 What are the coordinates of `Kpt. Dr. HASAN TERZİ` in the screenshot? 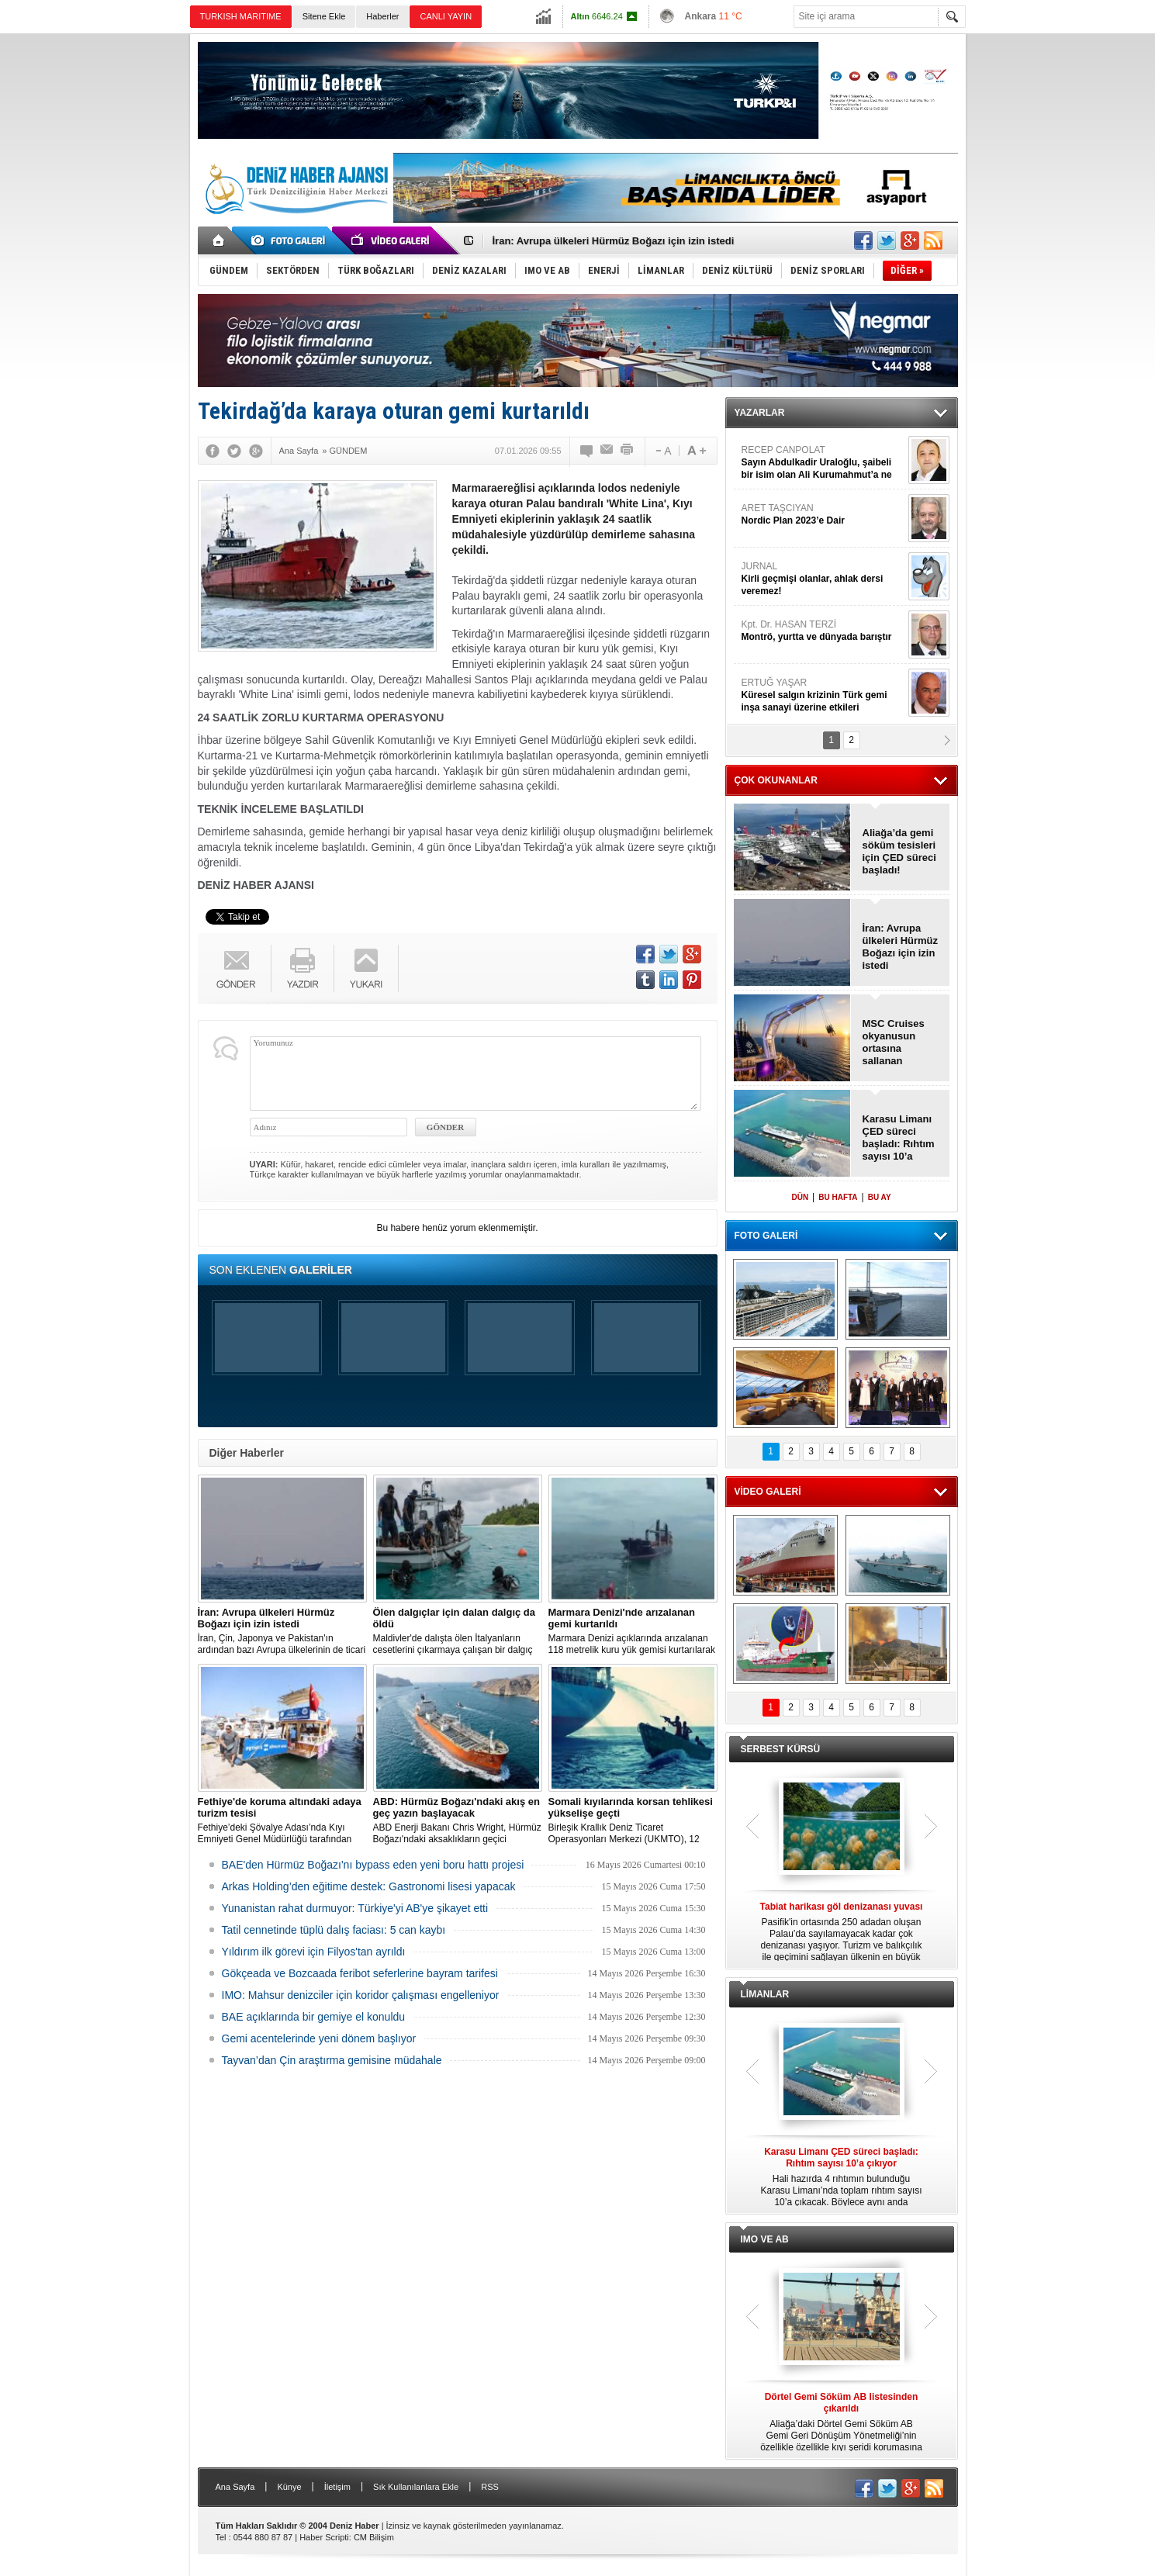 It's located at (823, 631).